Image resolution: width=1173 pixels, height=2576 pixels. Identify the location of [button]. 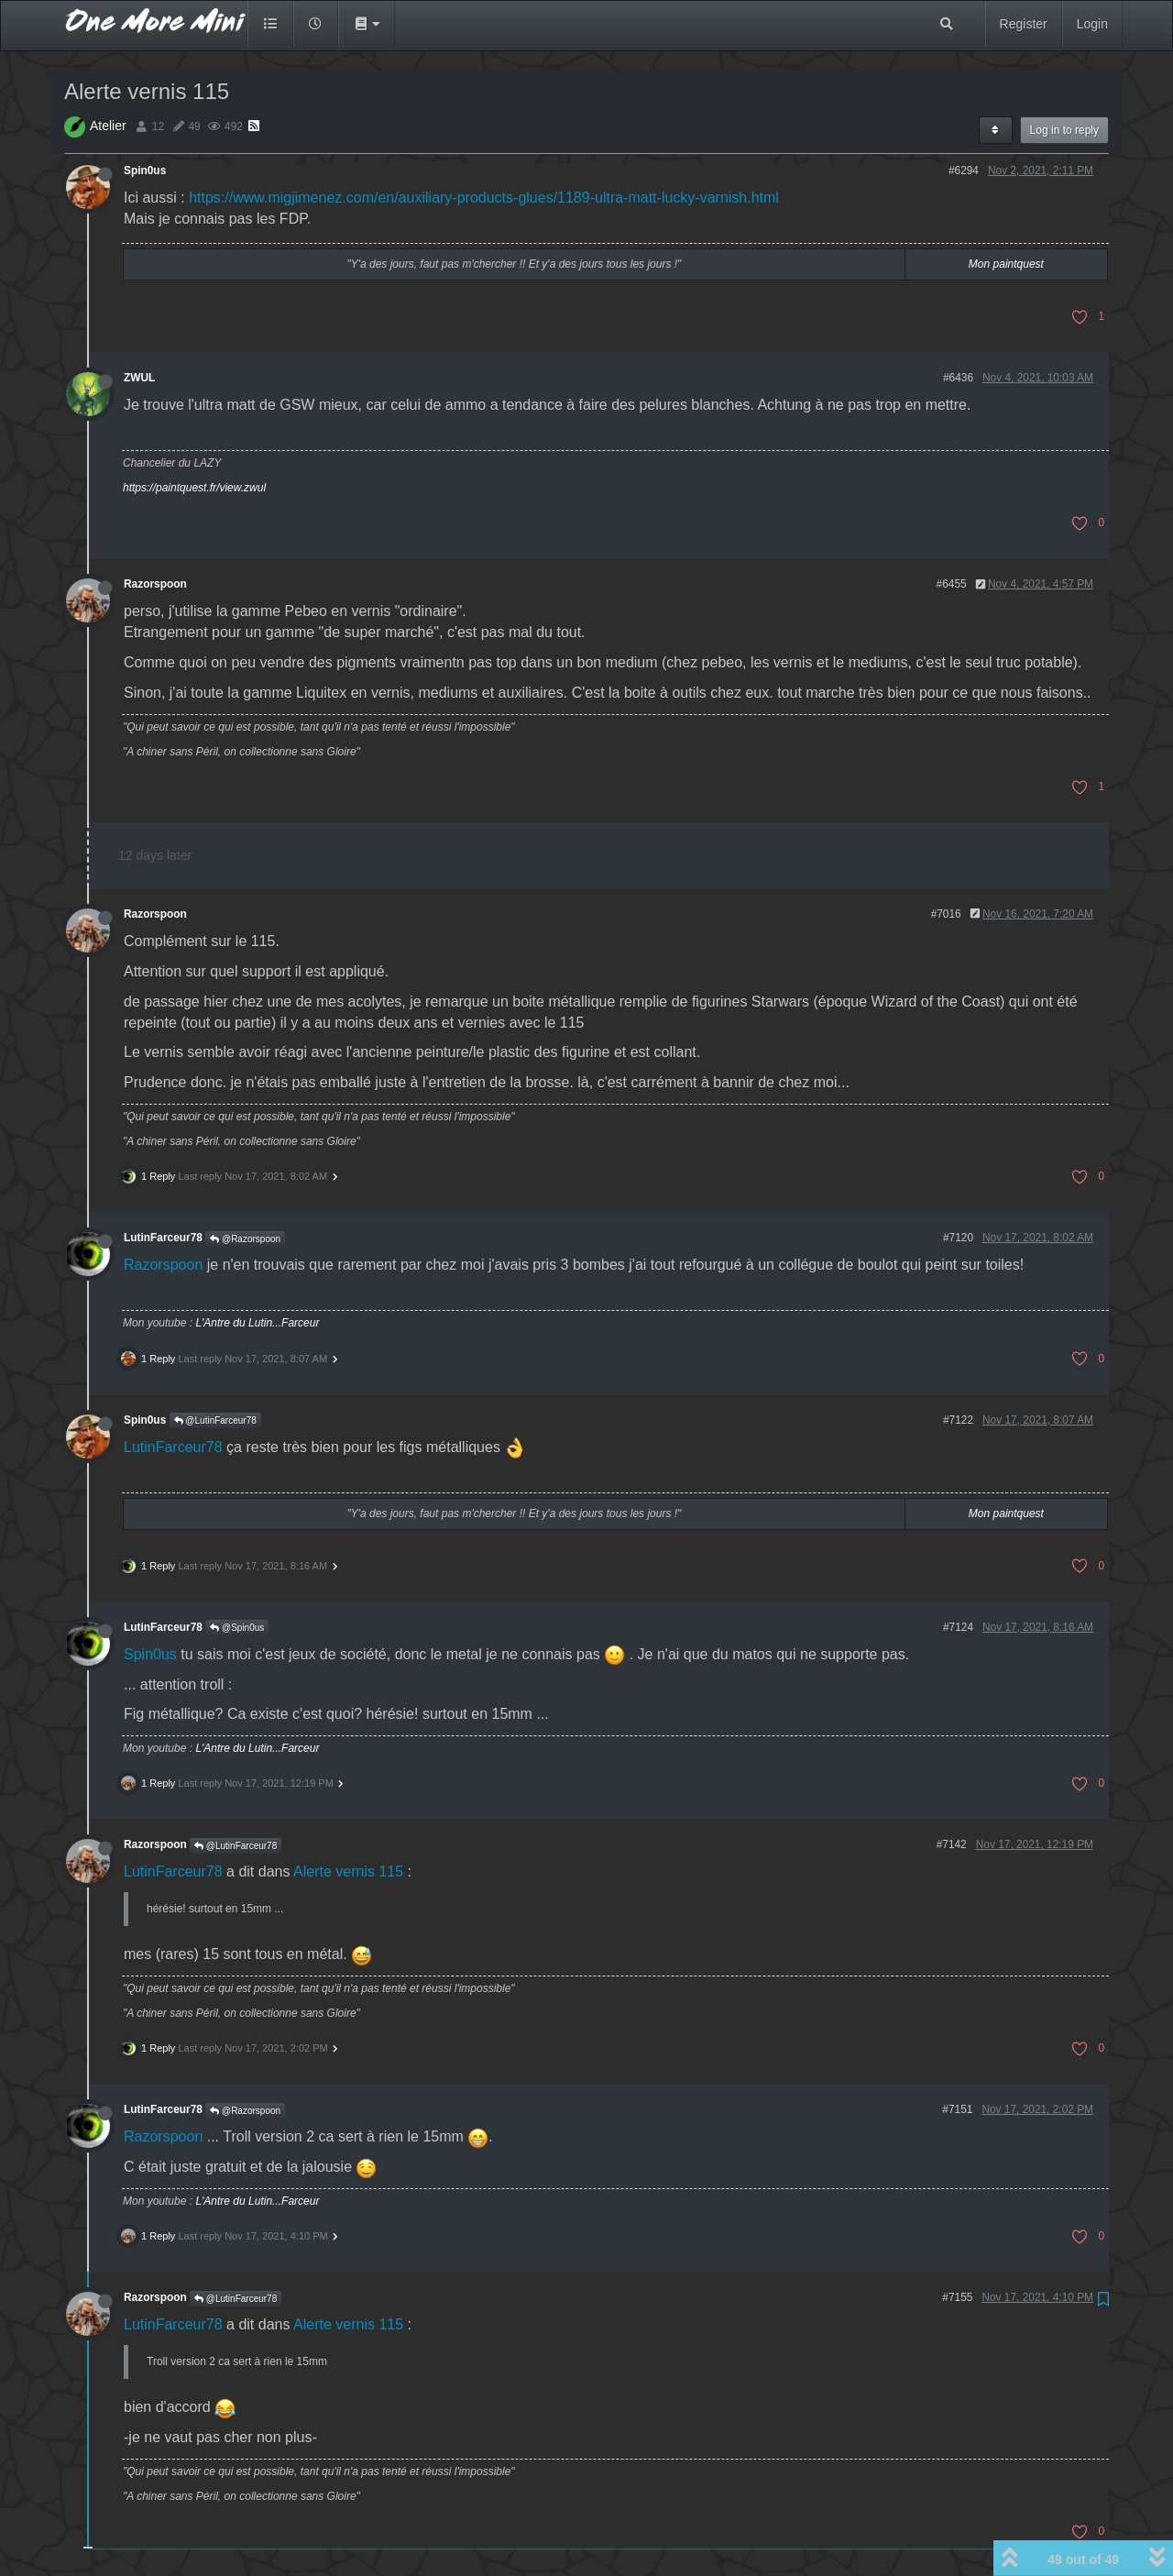
(366, 24).